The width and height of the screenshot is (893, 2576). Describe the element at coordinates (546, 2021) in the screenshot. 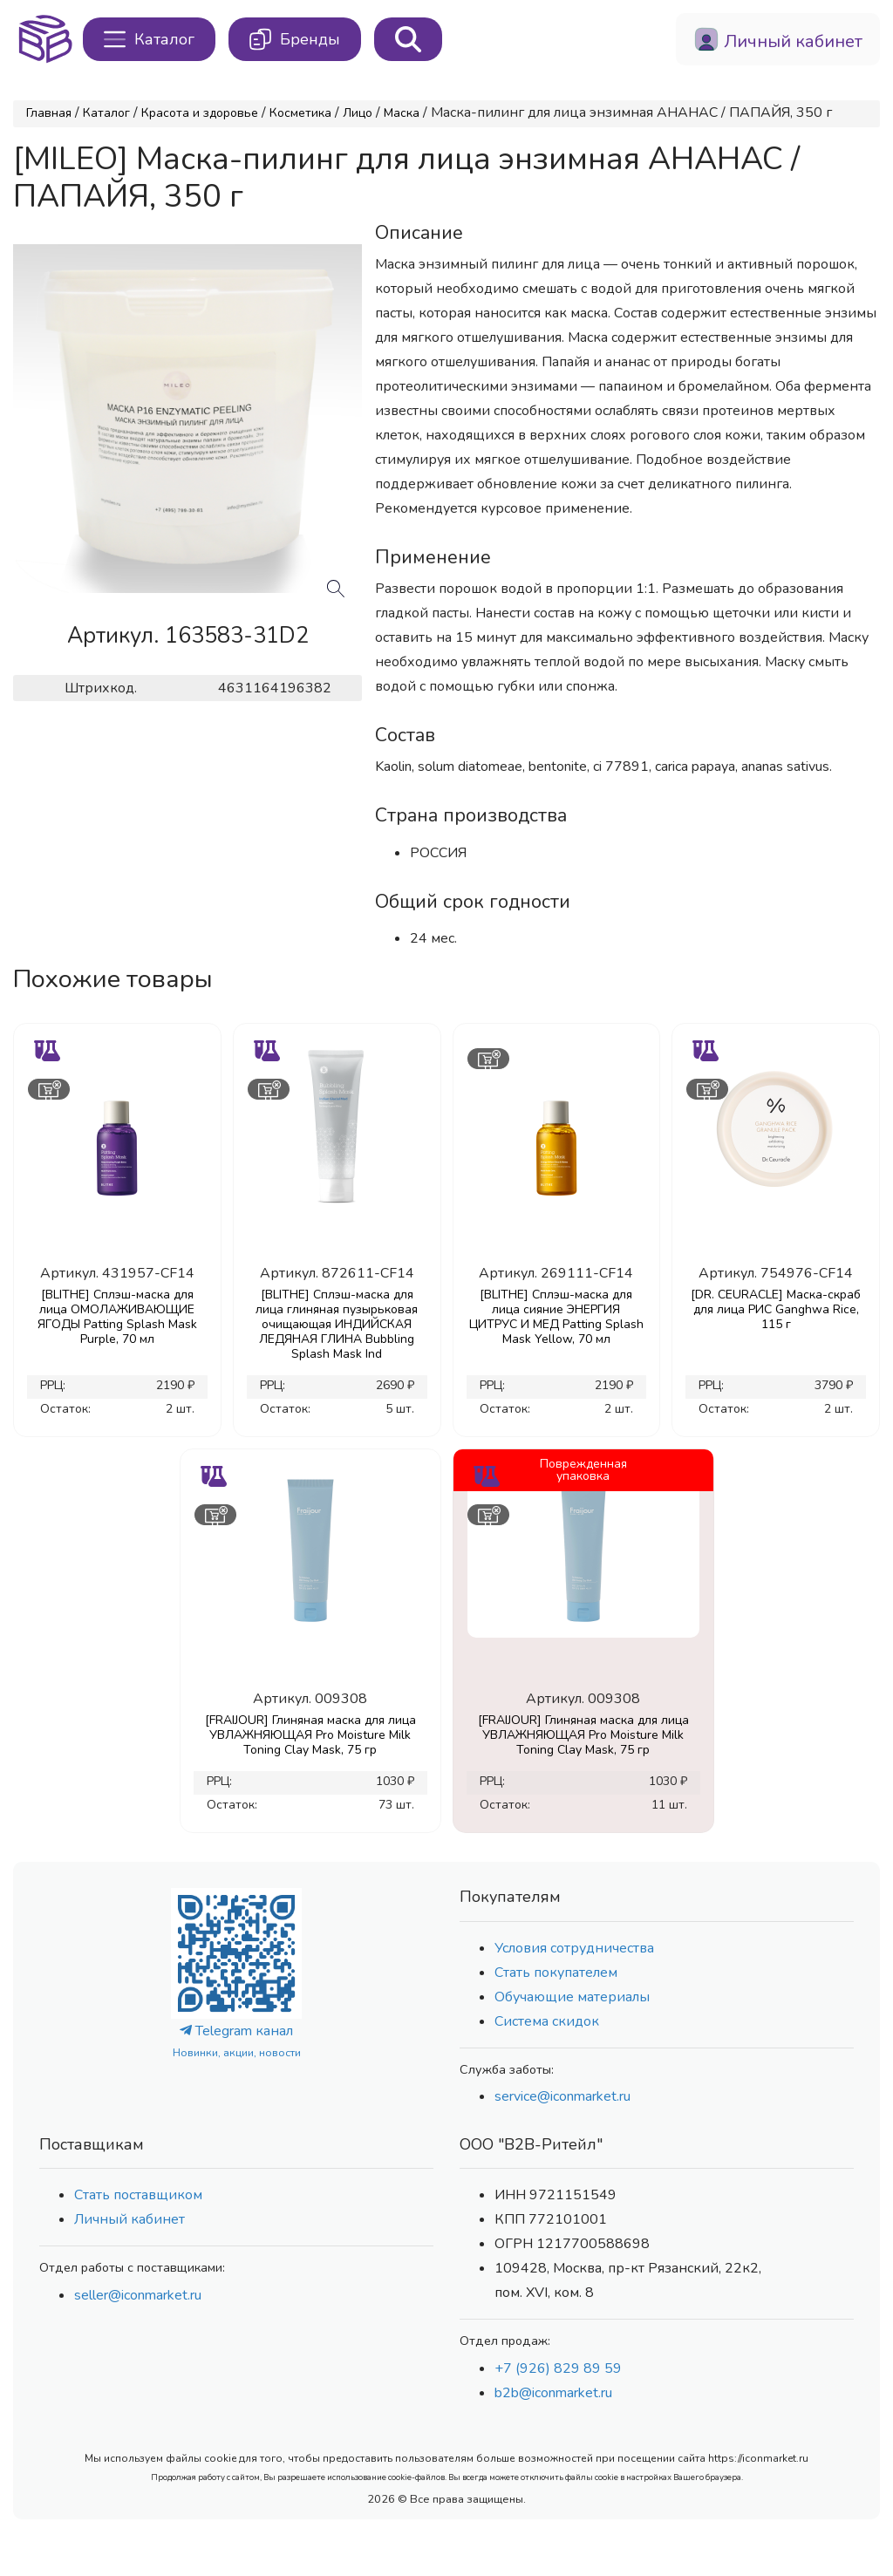

I see `Система скидок` at that location.